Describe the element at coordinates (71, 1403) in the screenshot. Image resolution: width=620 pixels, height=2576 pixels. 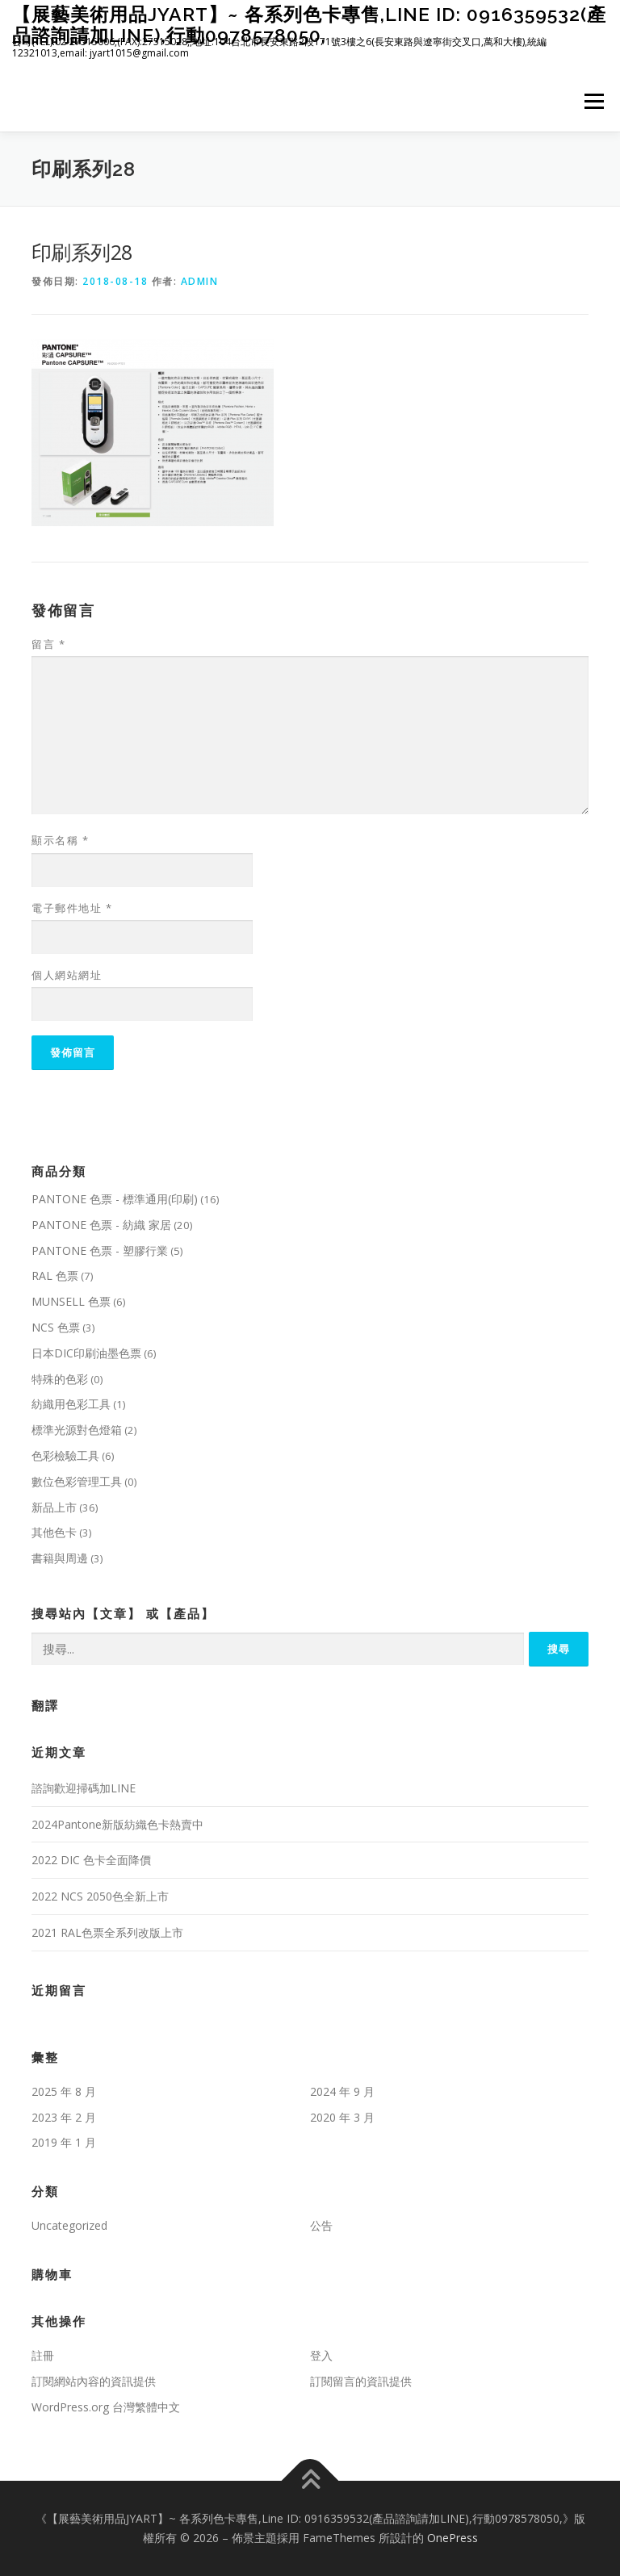
I see `紡織用色彩工具` at that location.